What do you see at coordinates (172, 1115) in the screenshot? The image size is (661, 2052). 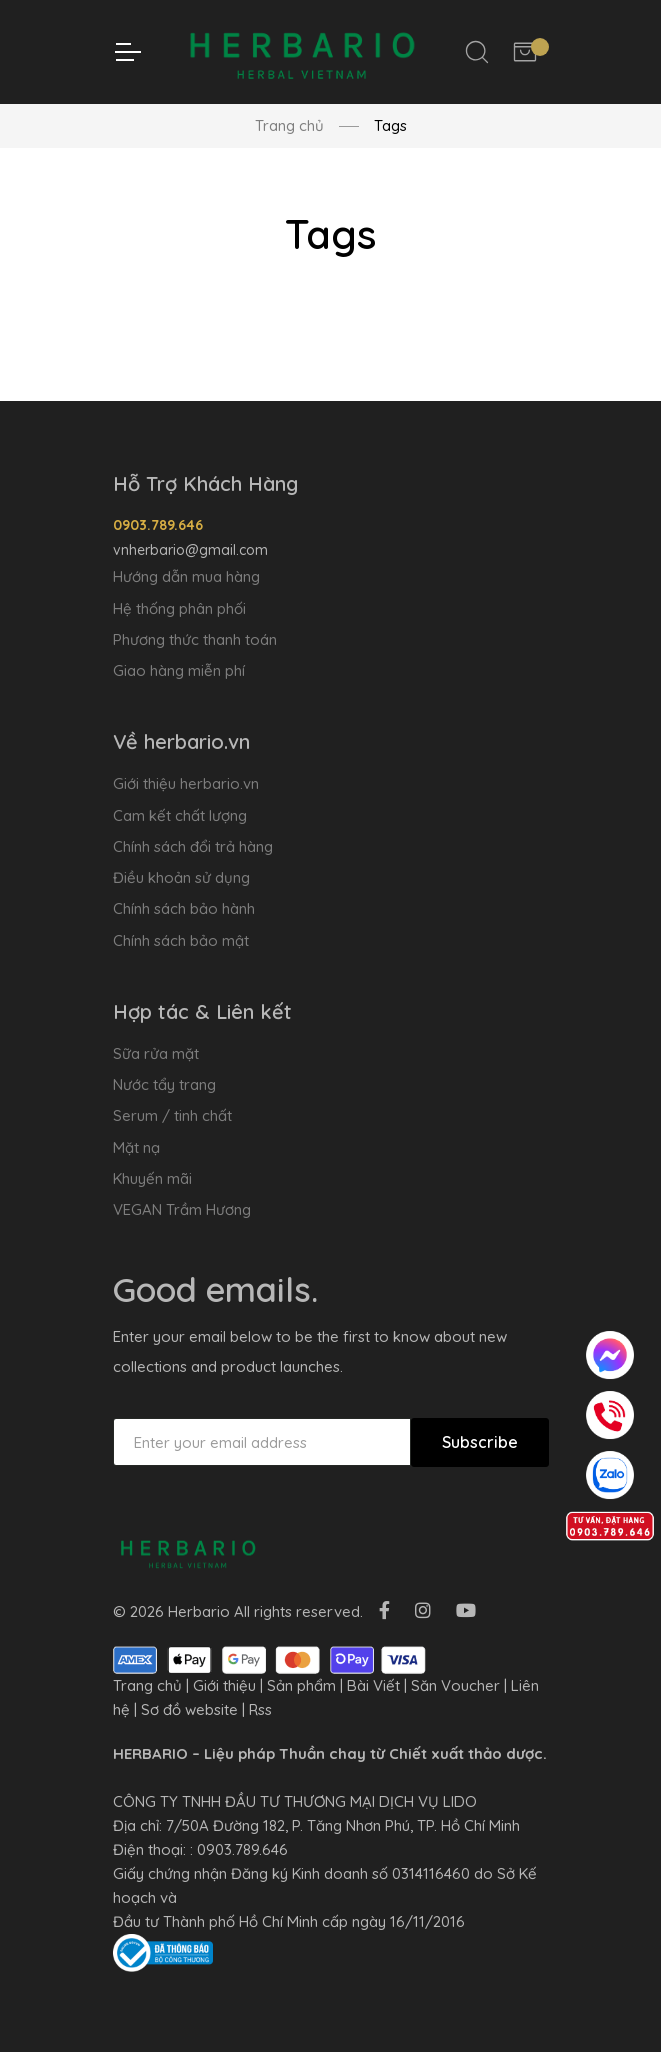 I see `Serum / tinh chất` at bounding box center [172, 1115].